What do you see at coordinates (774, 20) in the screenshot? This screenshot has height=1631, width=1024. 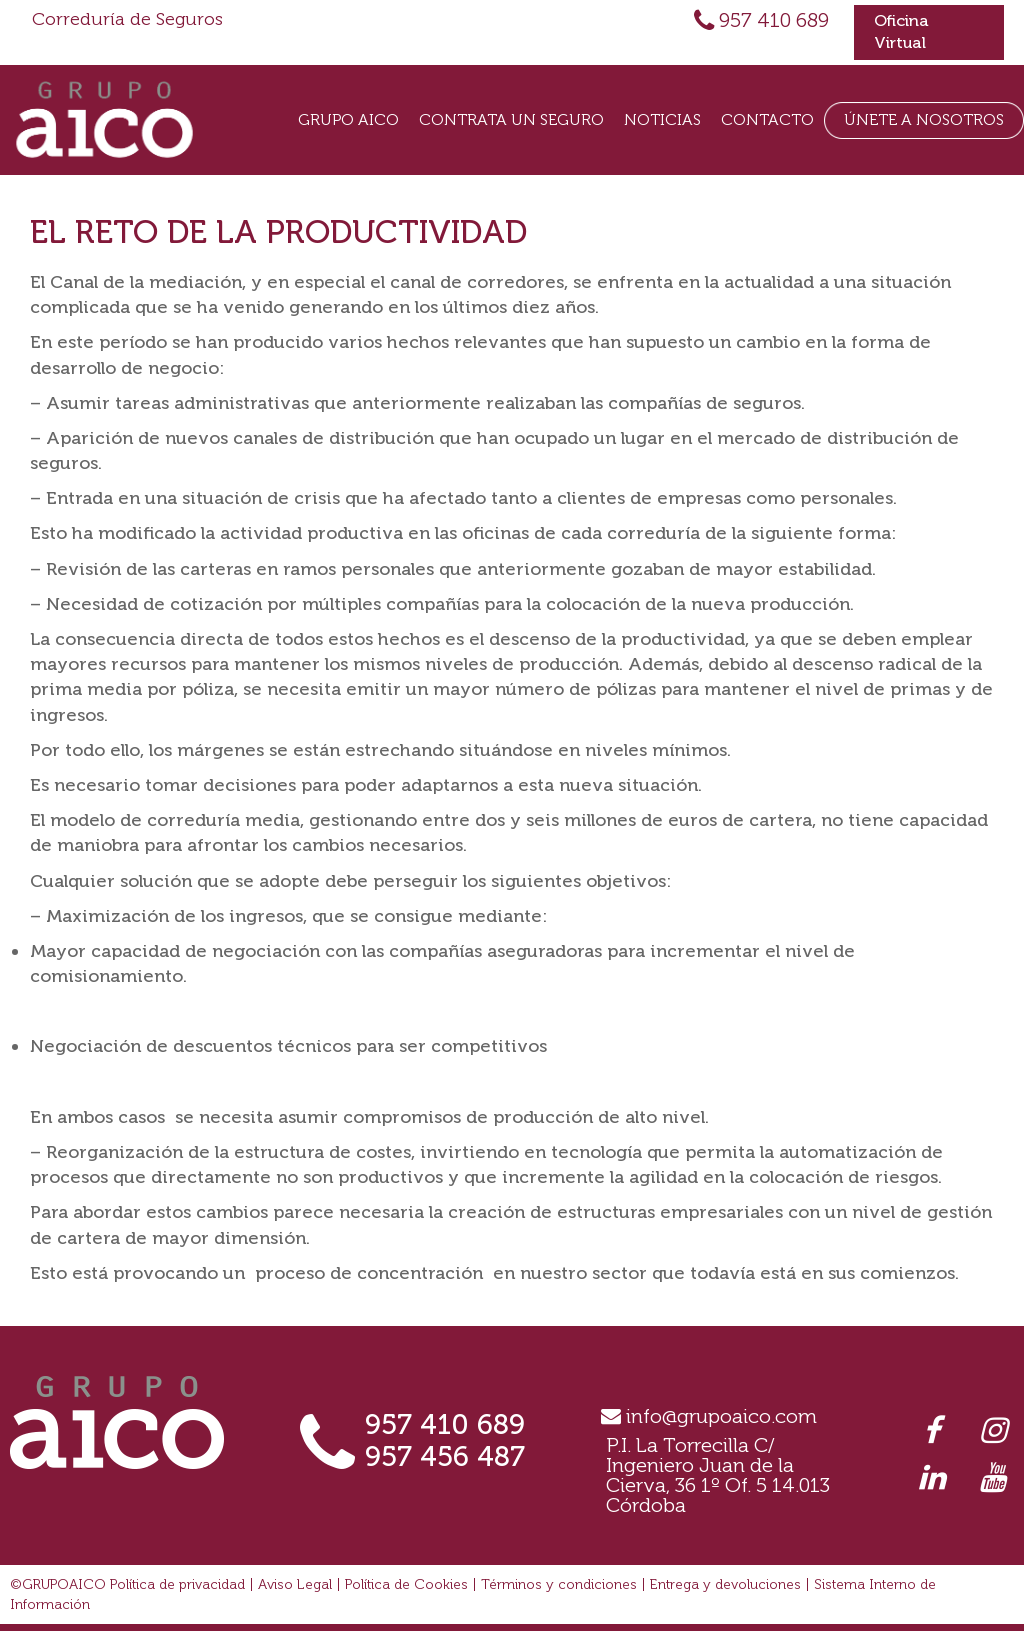 I see `957 410 689` at bounding box center [774, 20].